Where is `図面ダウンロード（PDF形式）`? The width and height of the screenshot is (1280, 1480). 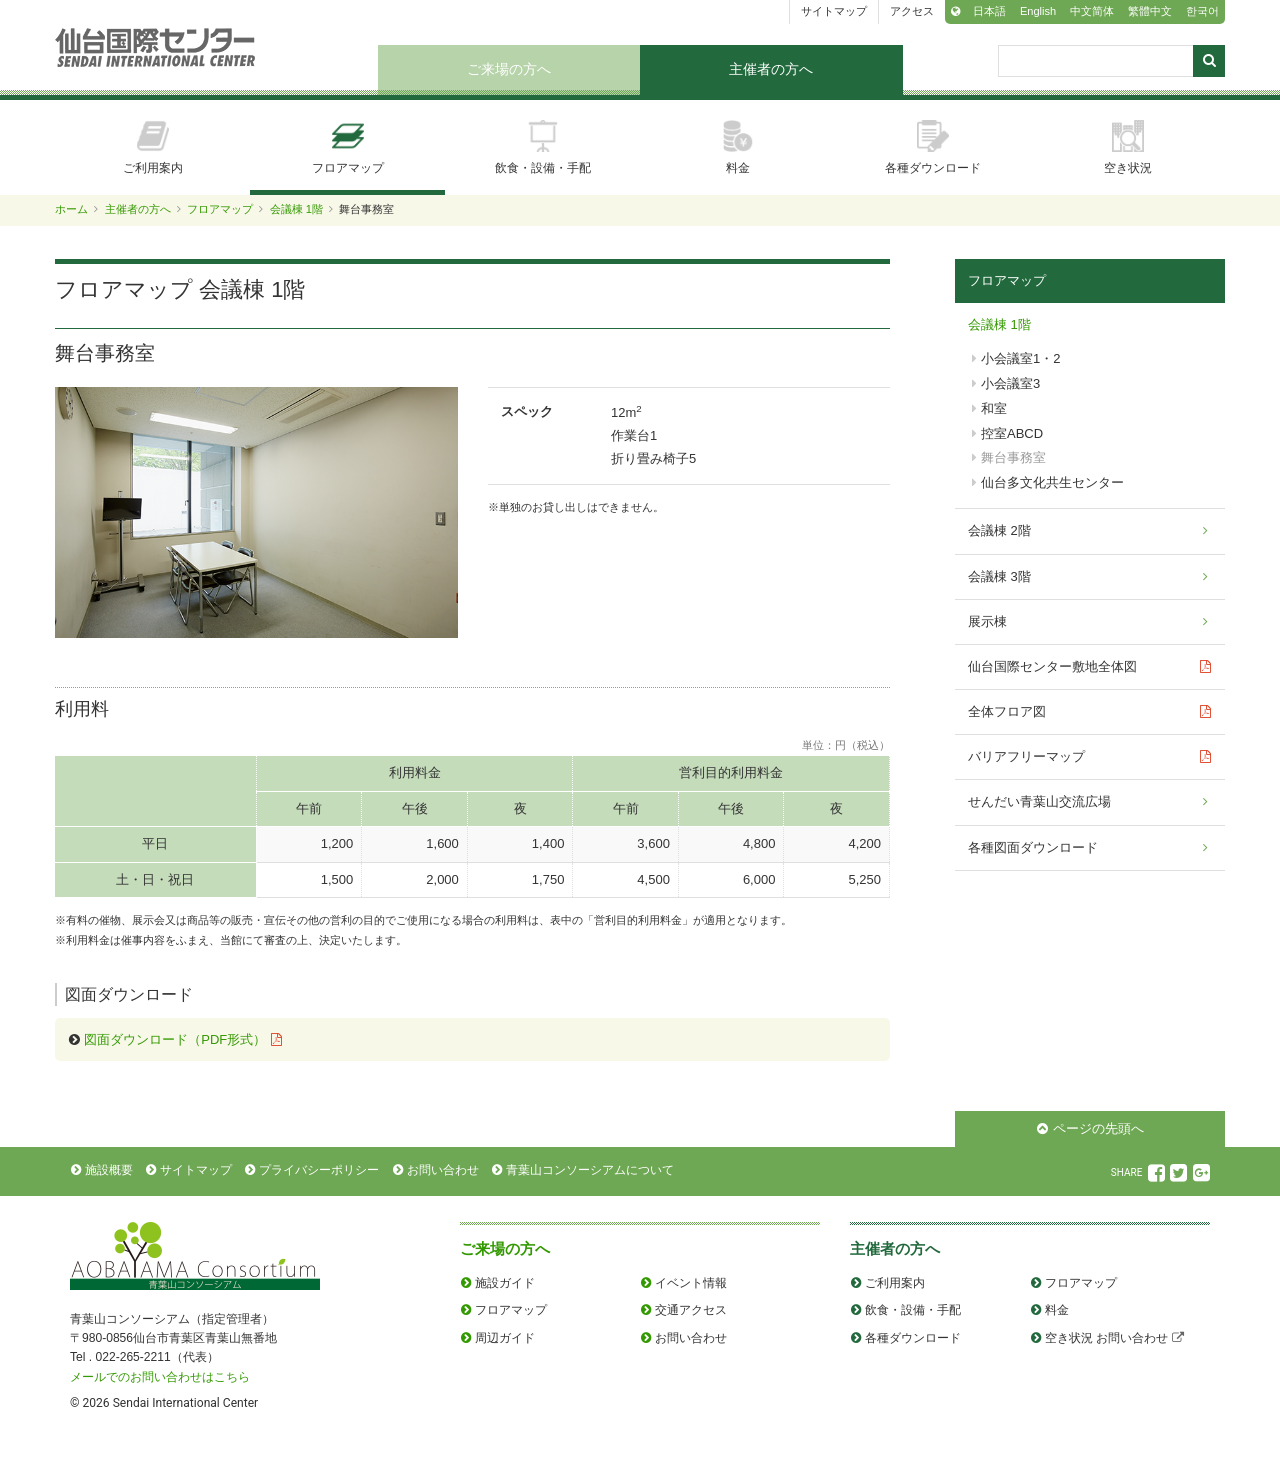
図面ダウンロード（PDF形式） is located at coordinates (175, 1039).